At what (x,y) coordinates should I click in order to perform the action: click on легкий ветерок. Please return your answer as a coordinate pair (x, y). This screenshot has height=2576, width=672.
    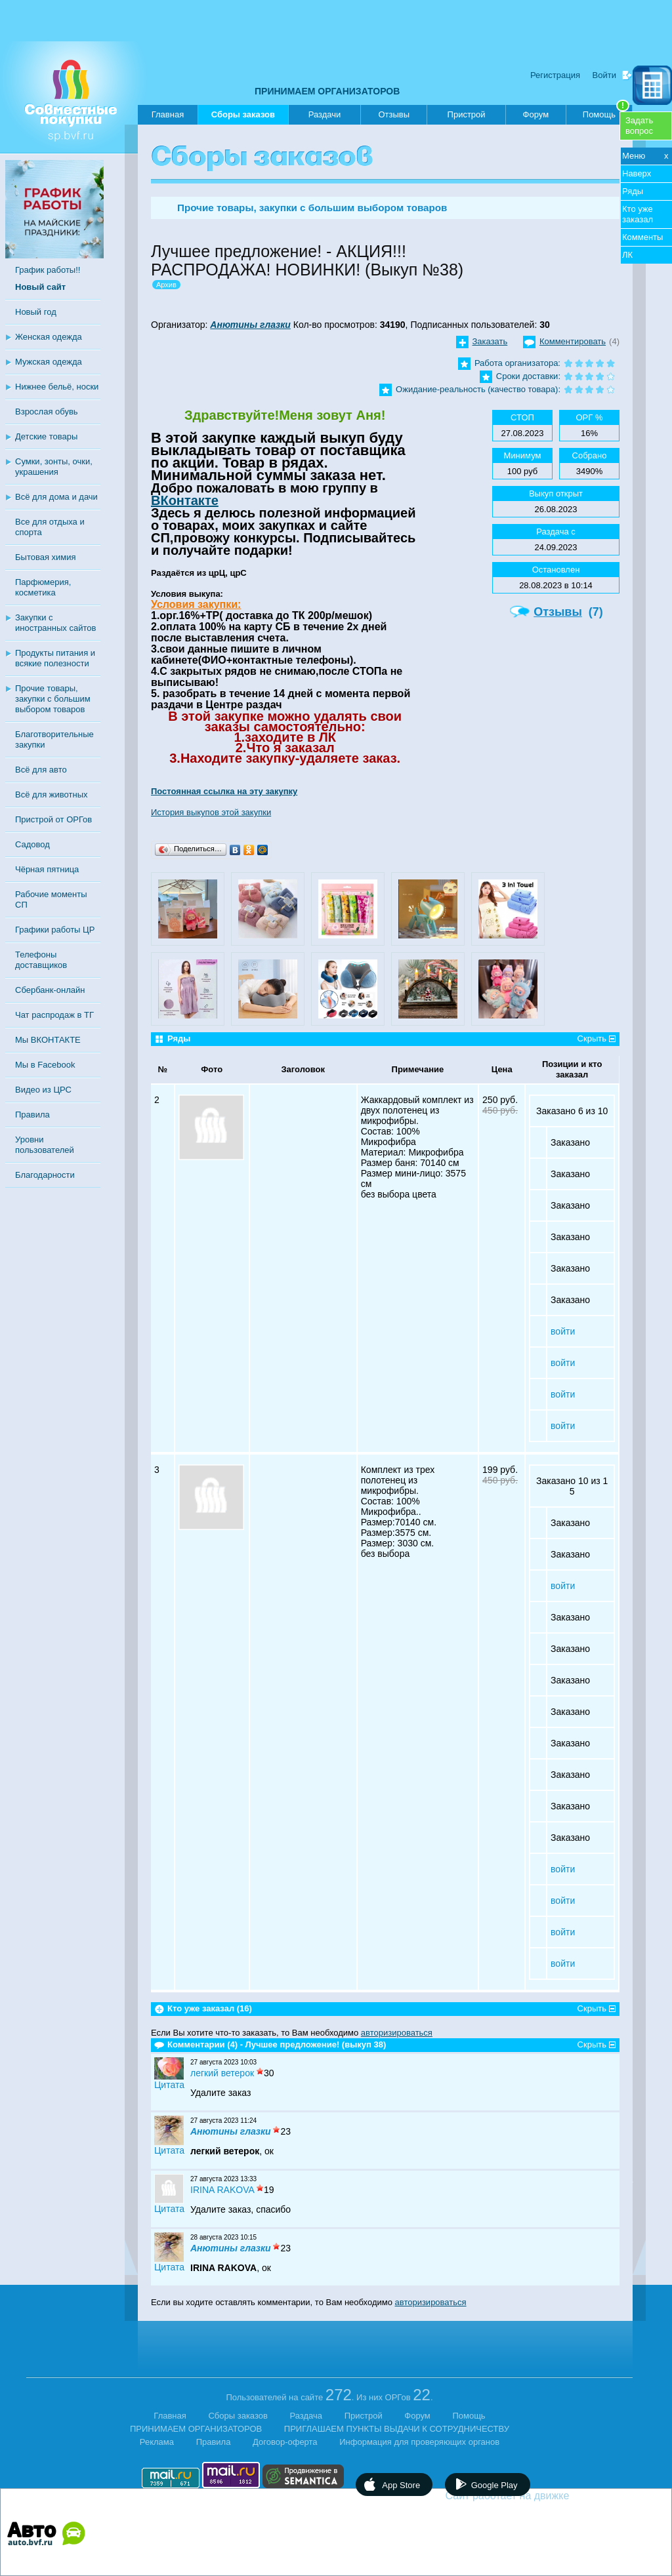
    Looking at the image, I should click on (222, 2073).